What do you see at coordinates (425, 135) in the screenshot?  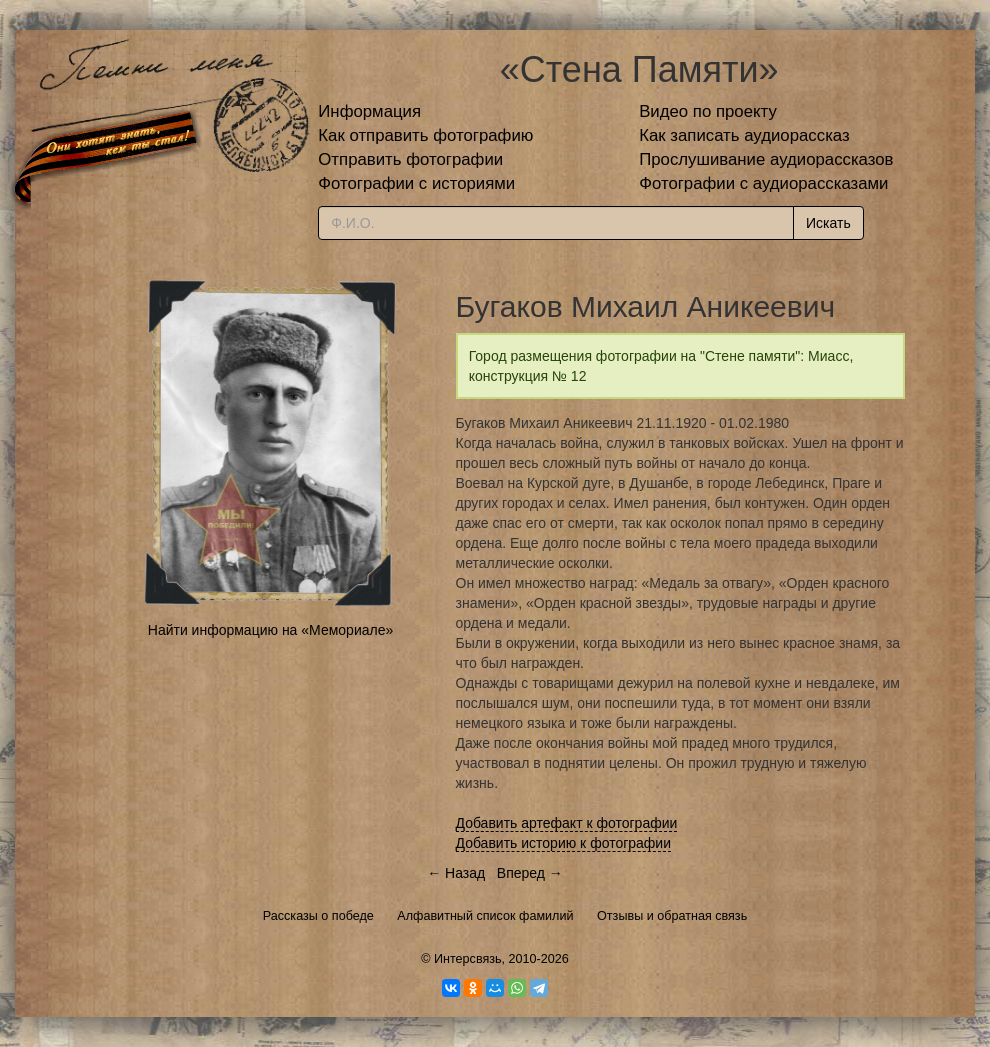 I see `Как отправить фотографию` at bounding box center [425, 135].